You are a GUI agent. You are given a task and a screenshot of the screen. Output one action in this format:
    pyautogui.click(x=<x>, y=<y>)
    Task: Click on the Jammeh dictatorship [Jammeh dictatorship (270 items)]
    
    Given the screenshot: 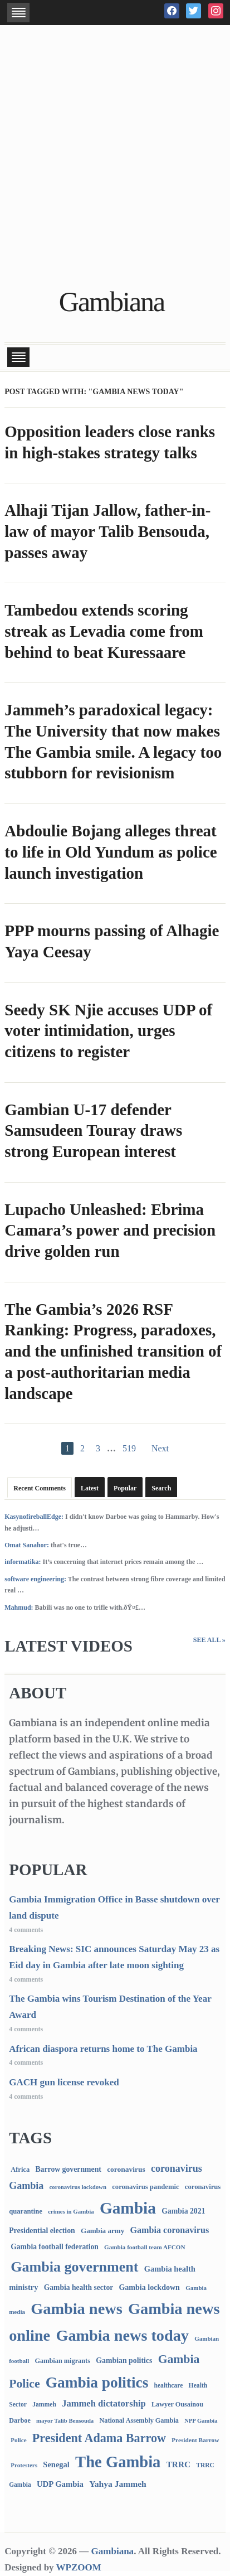 What is the action you would take?
    pyautogui.click(x=104, y=2403)
    